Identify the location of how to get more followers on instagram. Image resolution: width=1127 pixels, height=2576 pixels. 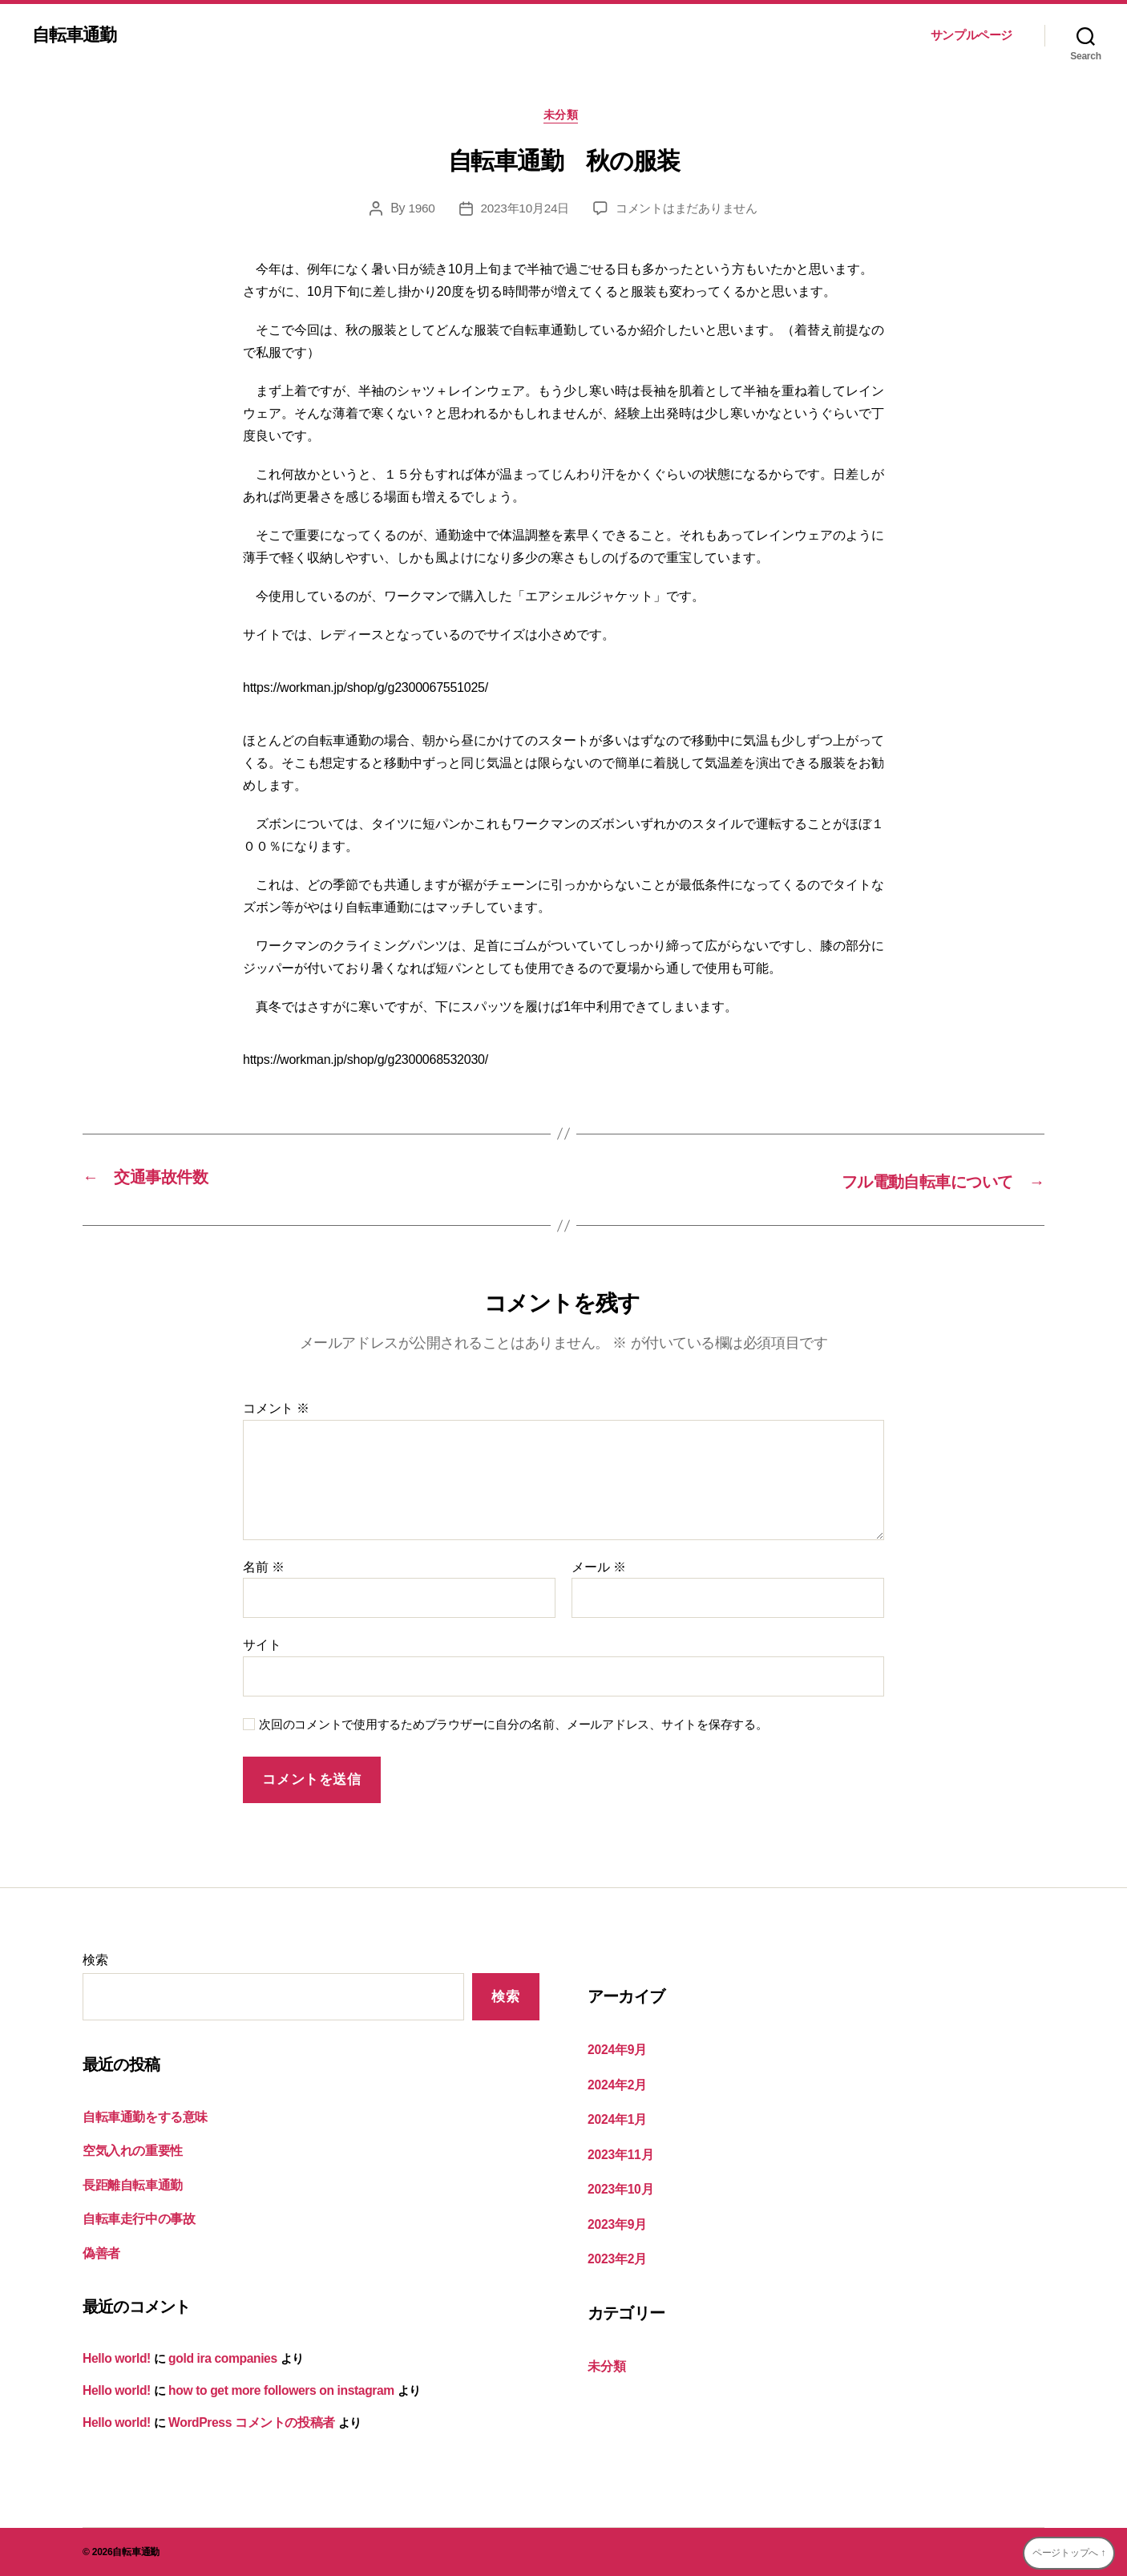
(274, 2391).